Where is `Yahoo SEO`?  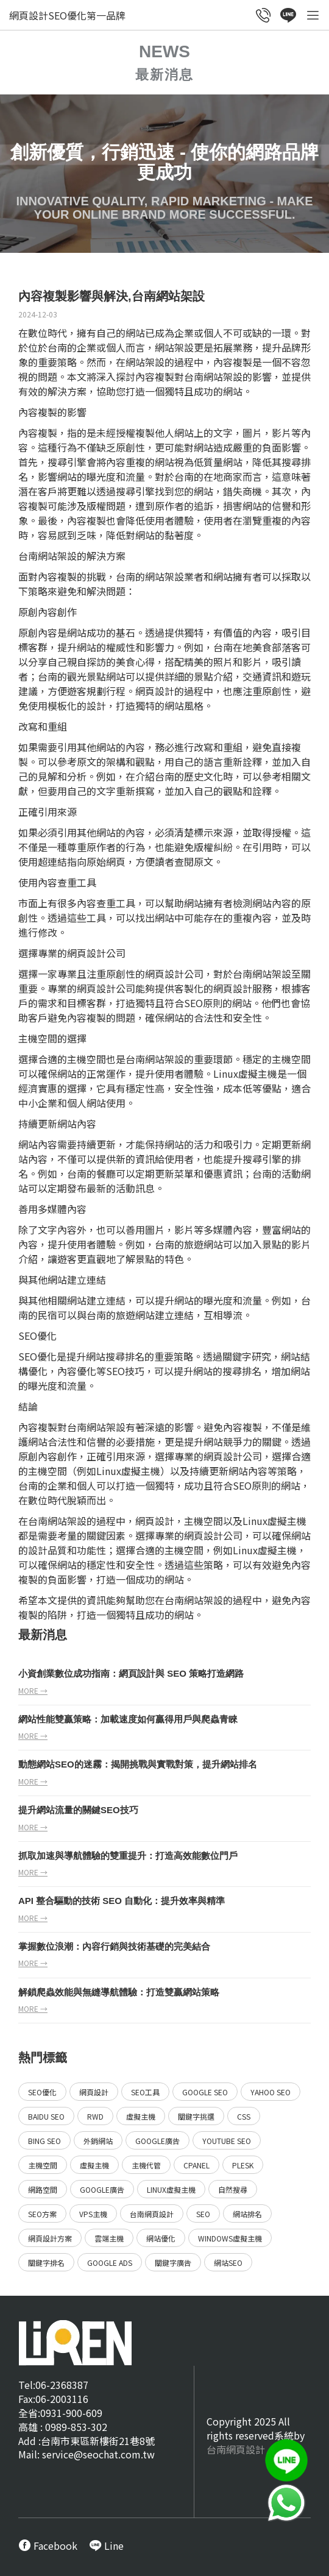 Yahoo SEO is located at coordinates (270, 2092).